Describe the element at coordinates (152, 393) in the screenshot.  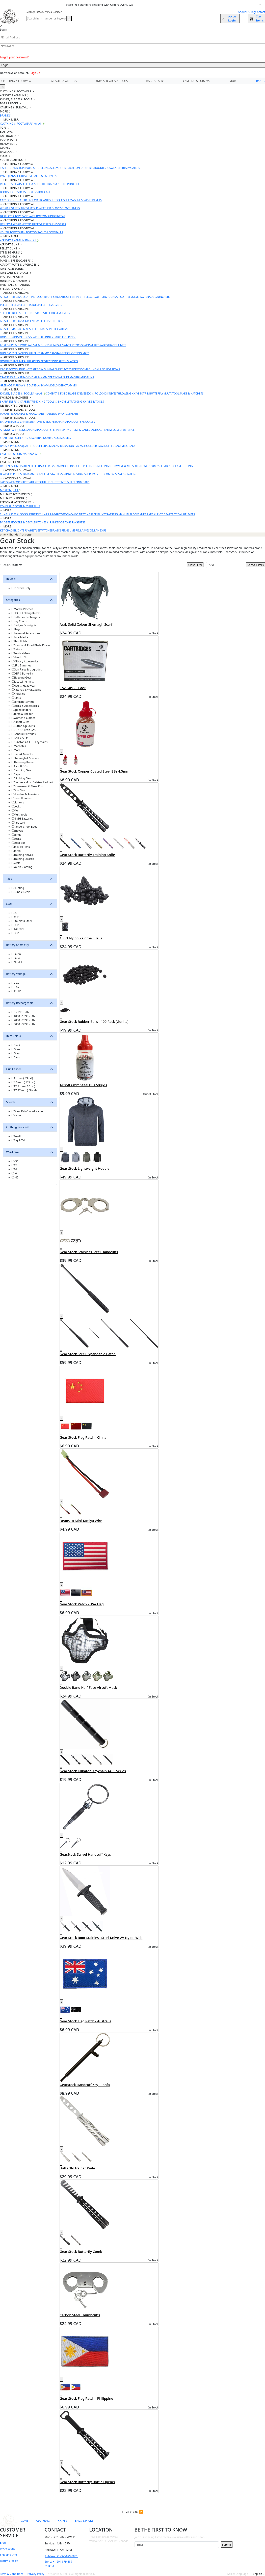
I see `OTF & BUTTERFLY` at that location.